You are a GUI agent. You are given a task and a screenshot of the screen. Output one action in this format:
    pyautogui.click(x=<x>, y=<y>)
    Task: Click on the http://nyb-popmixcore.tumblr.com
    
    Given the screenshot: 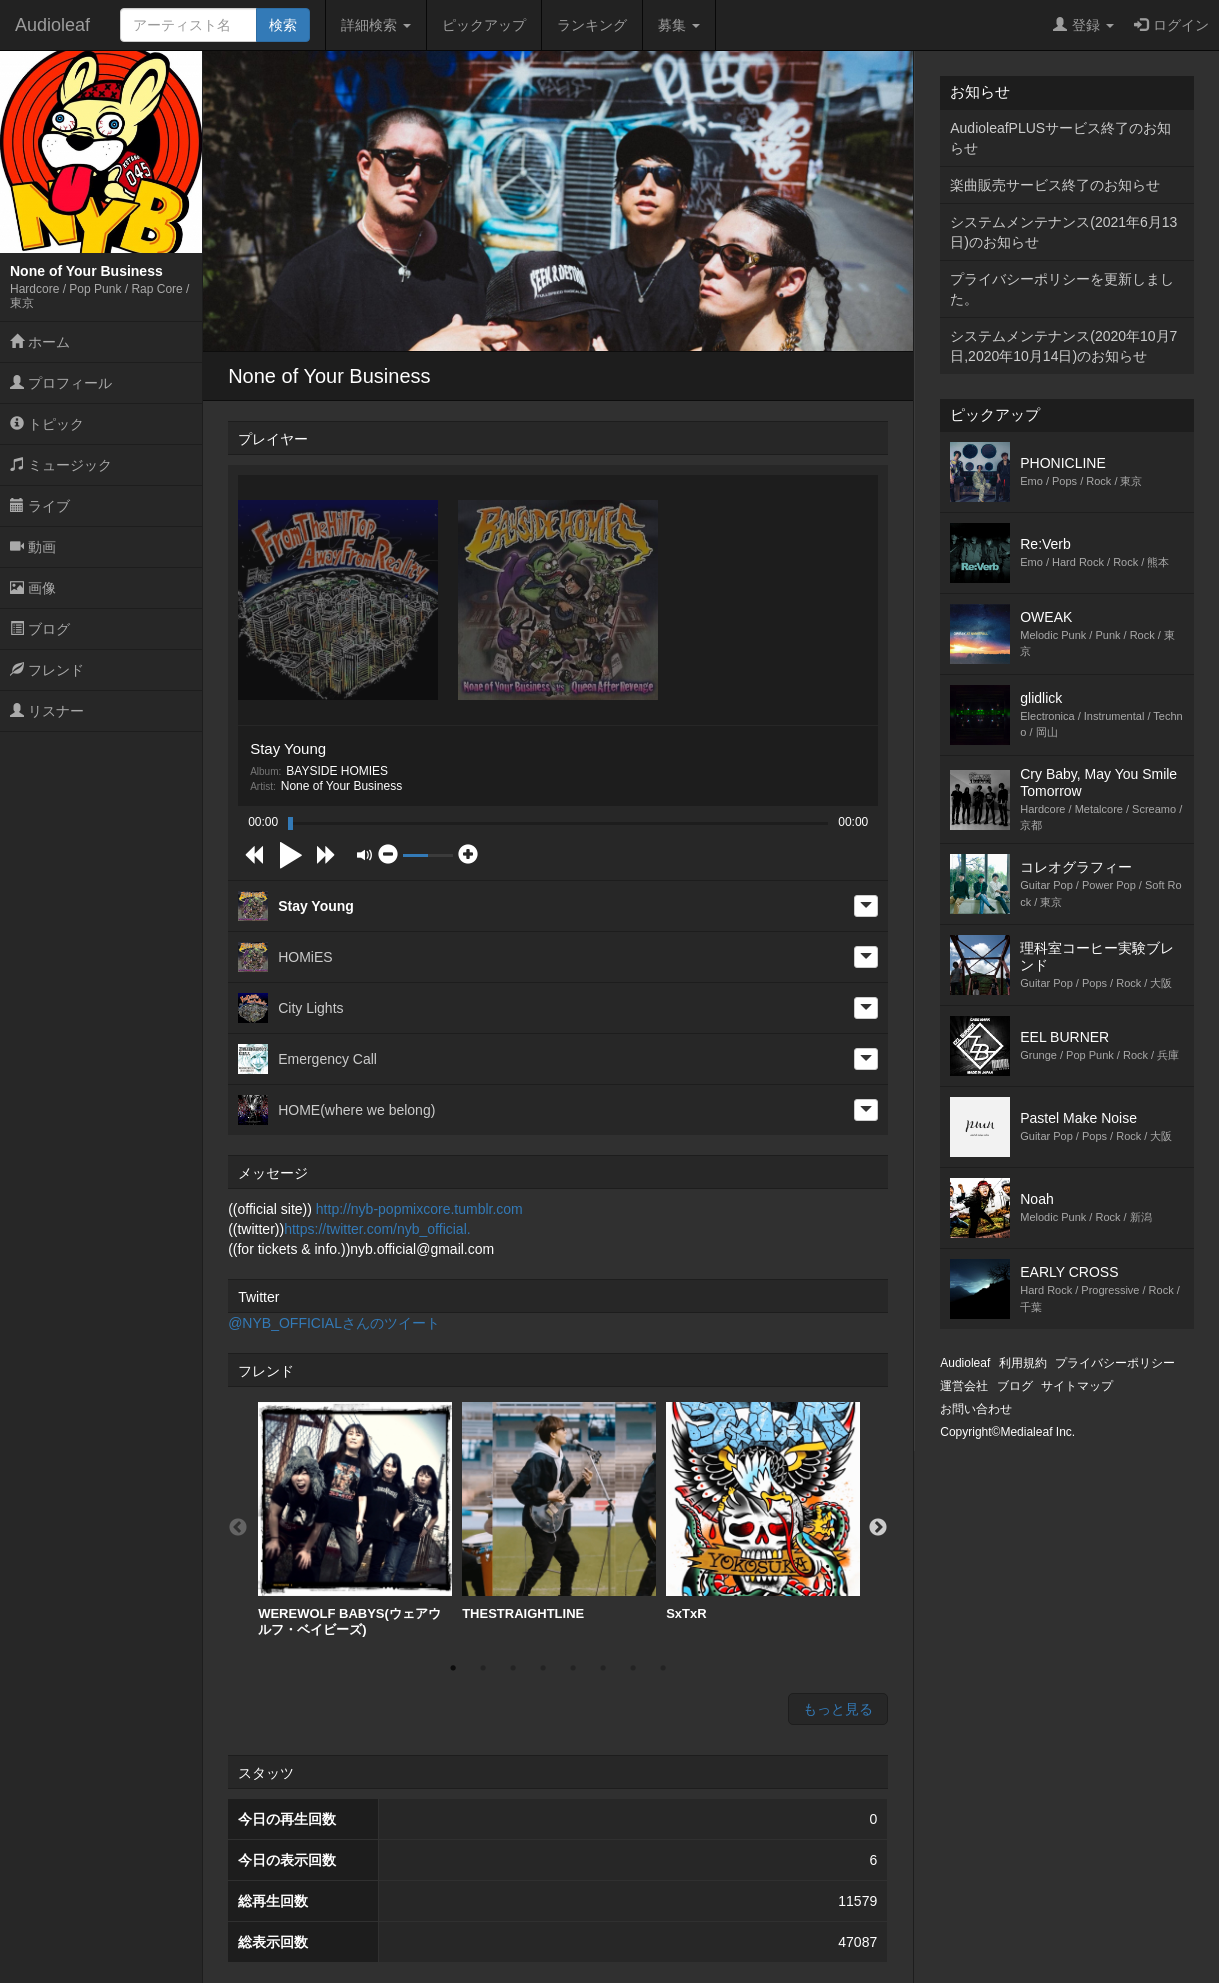 What is the action you would take?
    pyautogui.click(x=419, y=1209)
    